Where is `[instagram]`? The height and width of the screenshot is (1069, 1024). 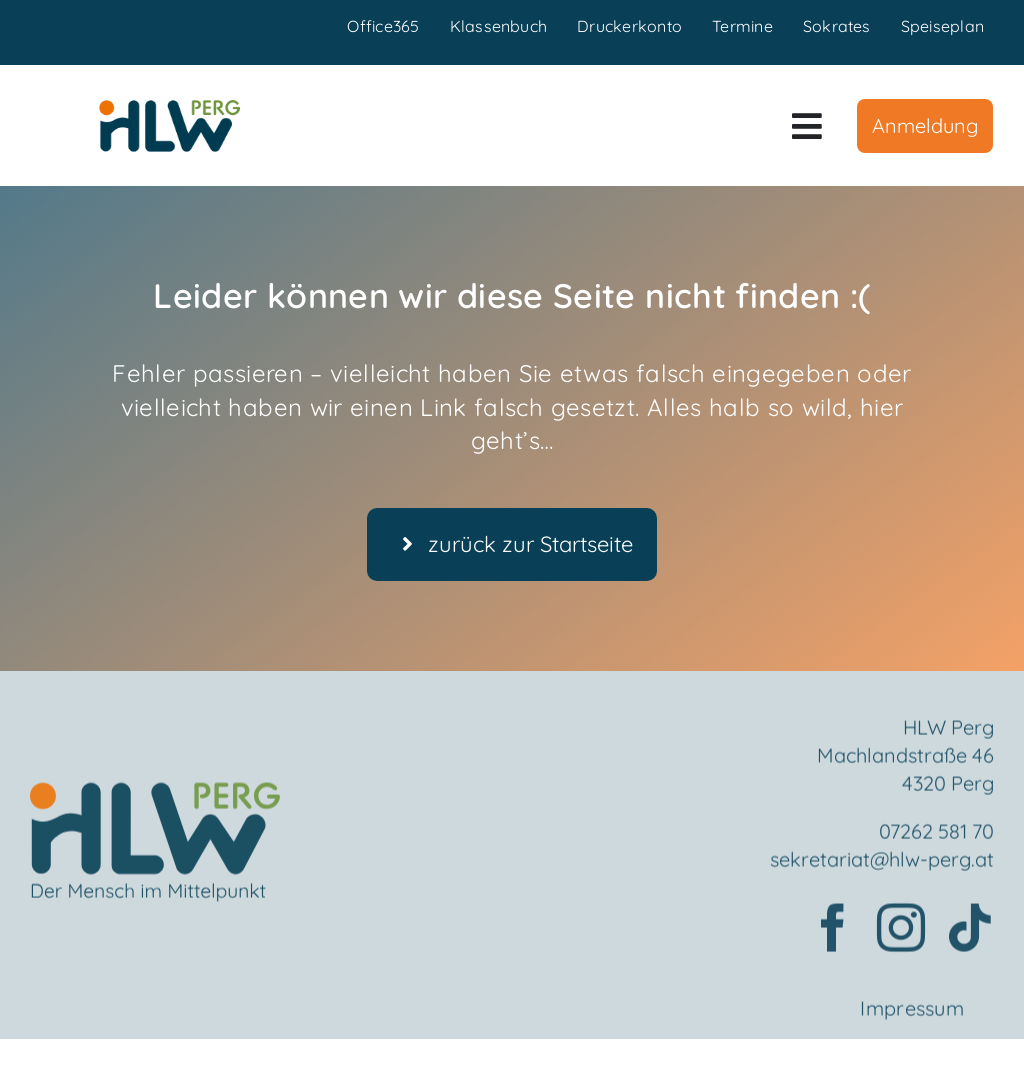 [instagram] is located at coordinates (901, 935).